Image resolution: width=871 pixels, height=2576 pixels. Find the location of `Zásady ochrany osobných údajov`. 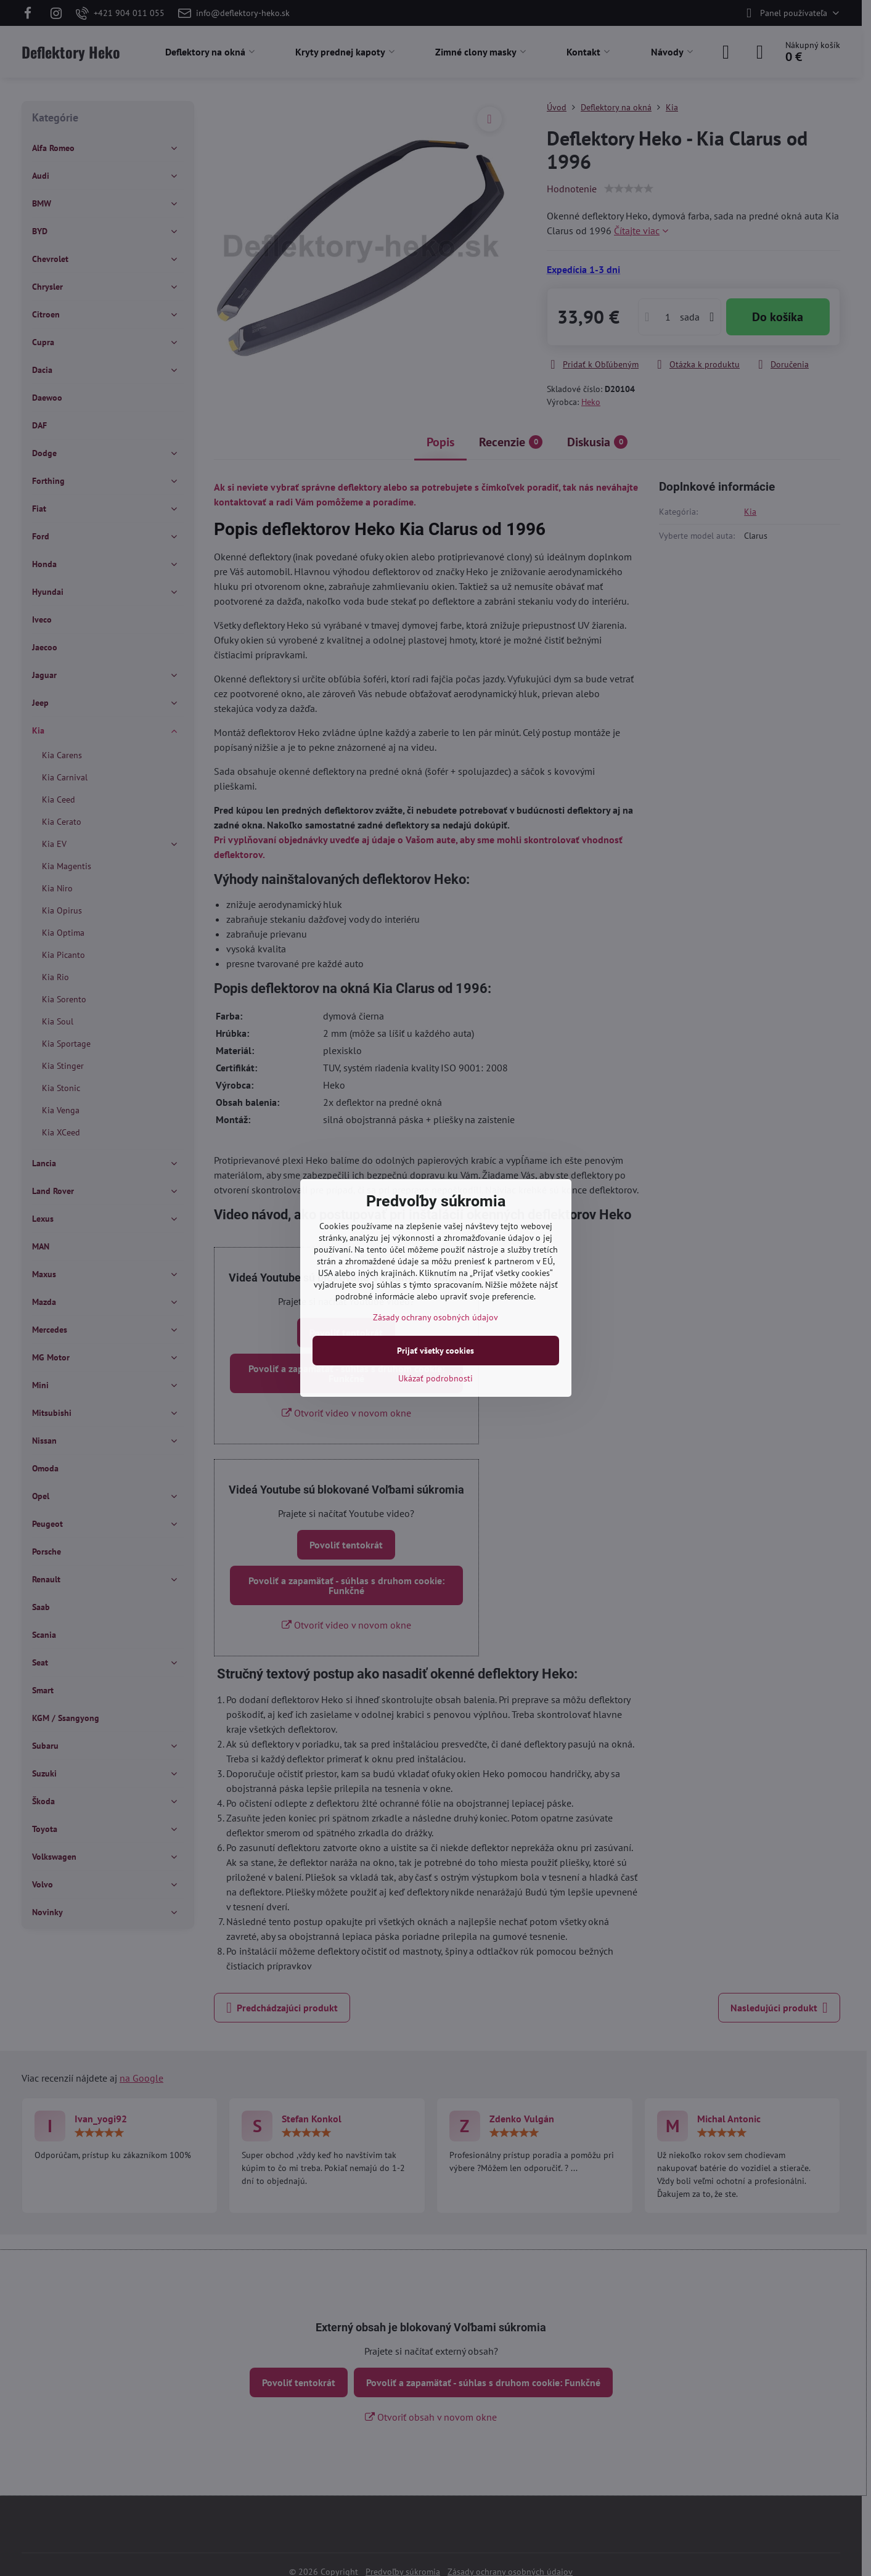

Zásady ochrany osobných údajov is located at coordinates (435, 1317).